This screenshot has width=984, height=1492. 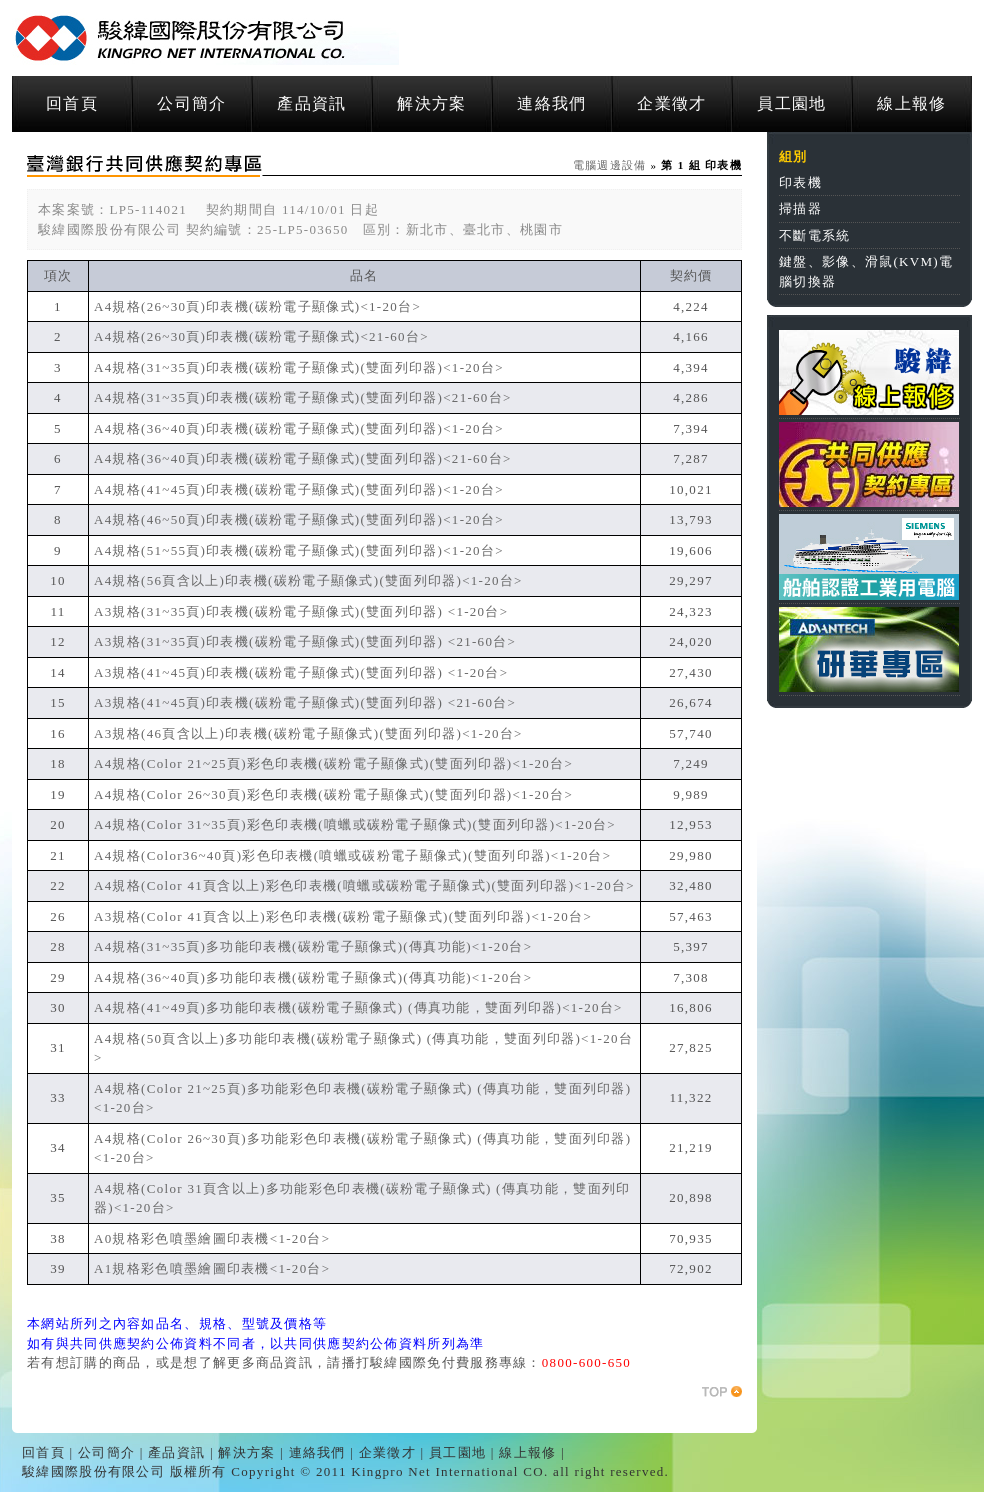 What do you see at coordinates (800, 182) in the screenshot?
I see `印表機` at bounding box center [800, 182].